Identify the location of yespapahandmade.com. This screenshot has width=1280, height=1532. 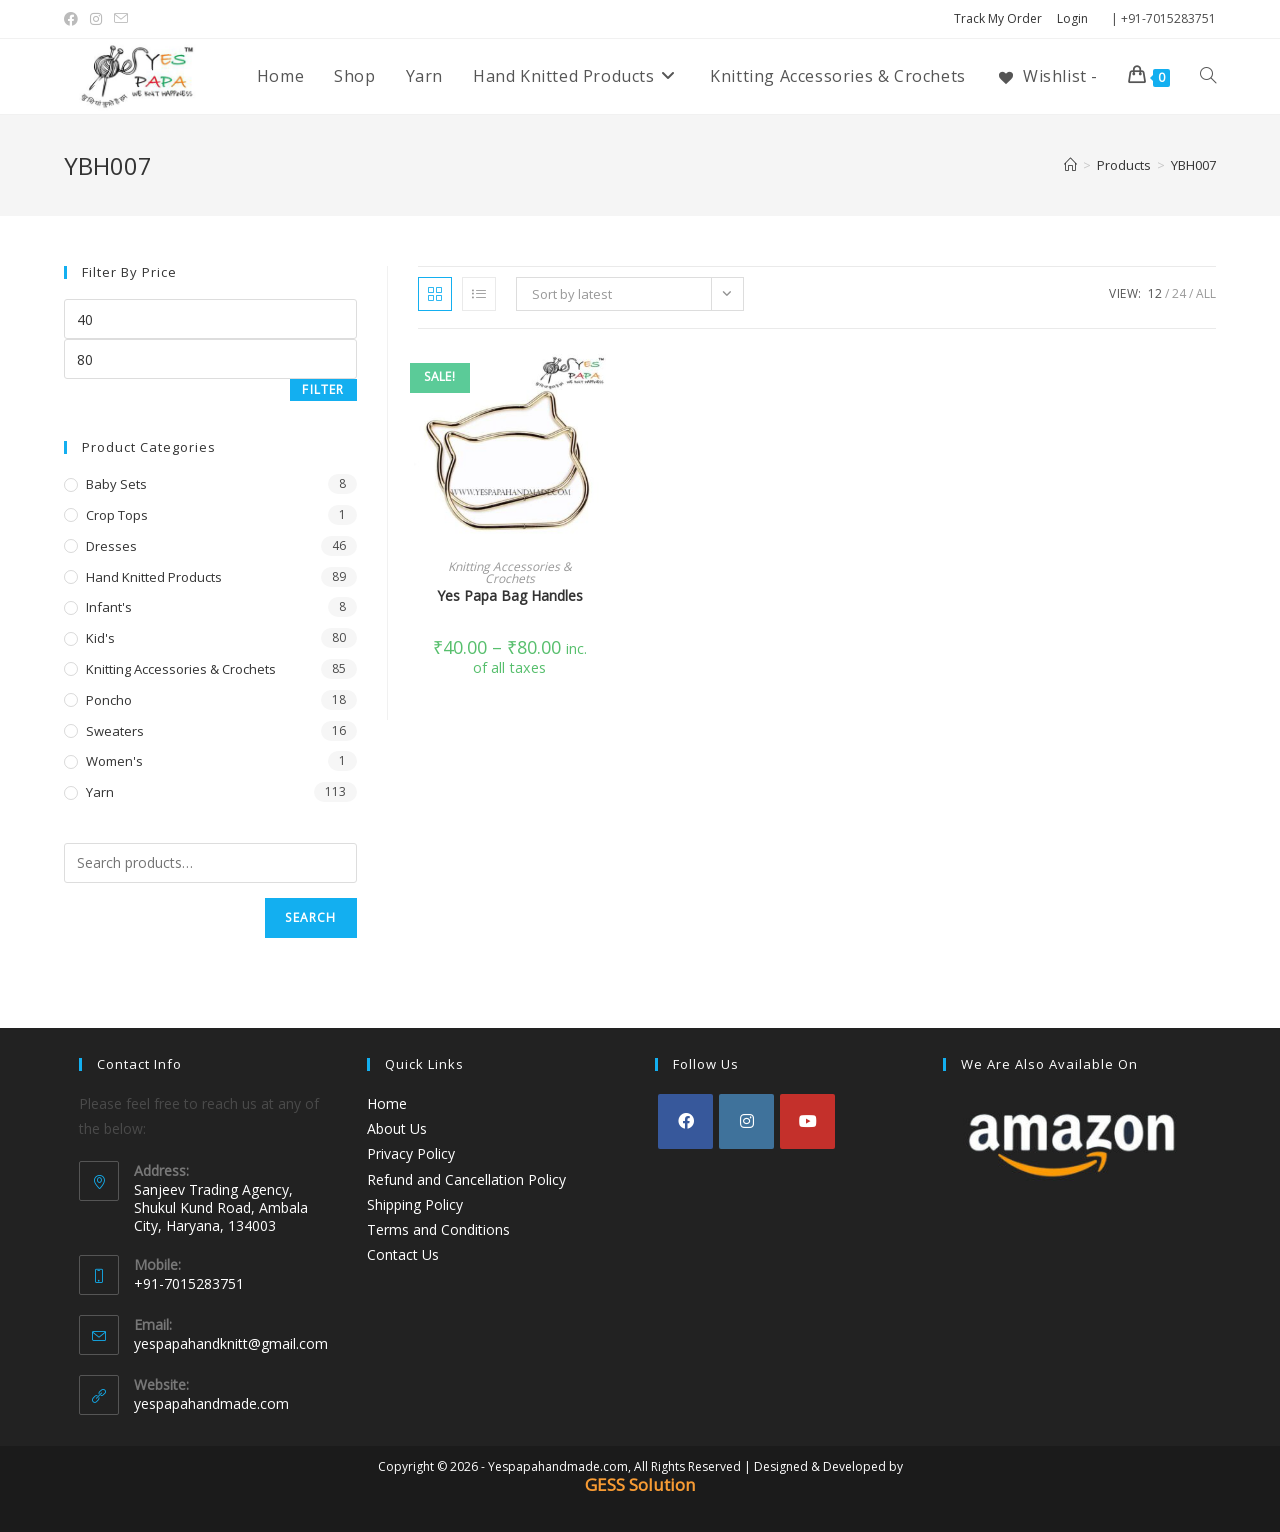
(211, 1403).